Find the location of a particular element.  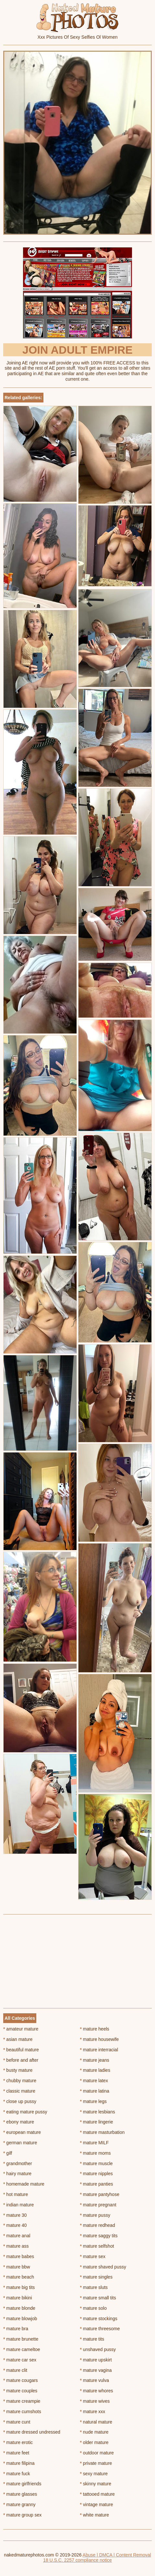

skinny mature is located at coordinates (96, 2483).